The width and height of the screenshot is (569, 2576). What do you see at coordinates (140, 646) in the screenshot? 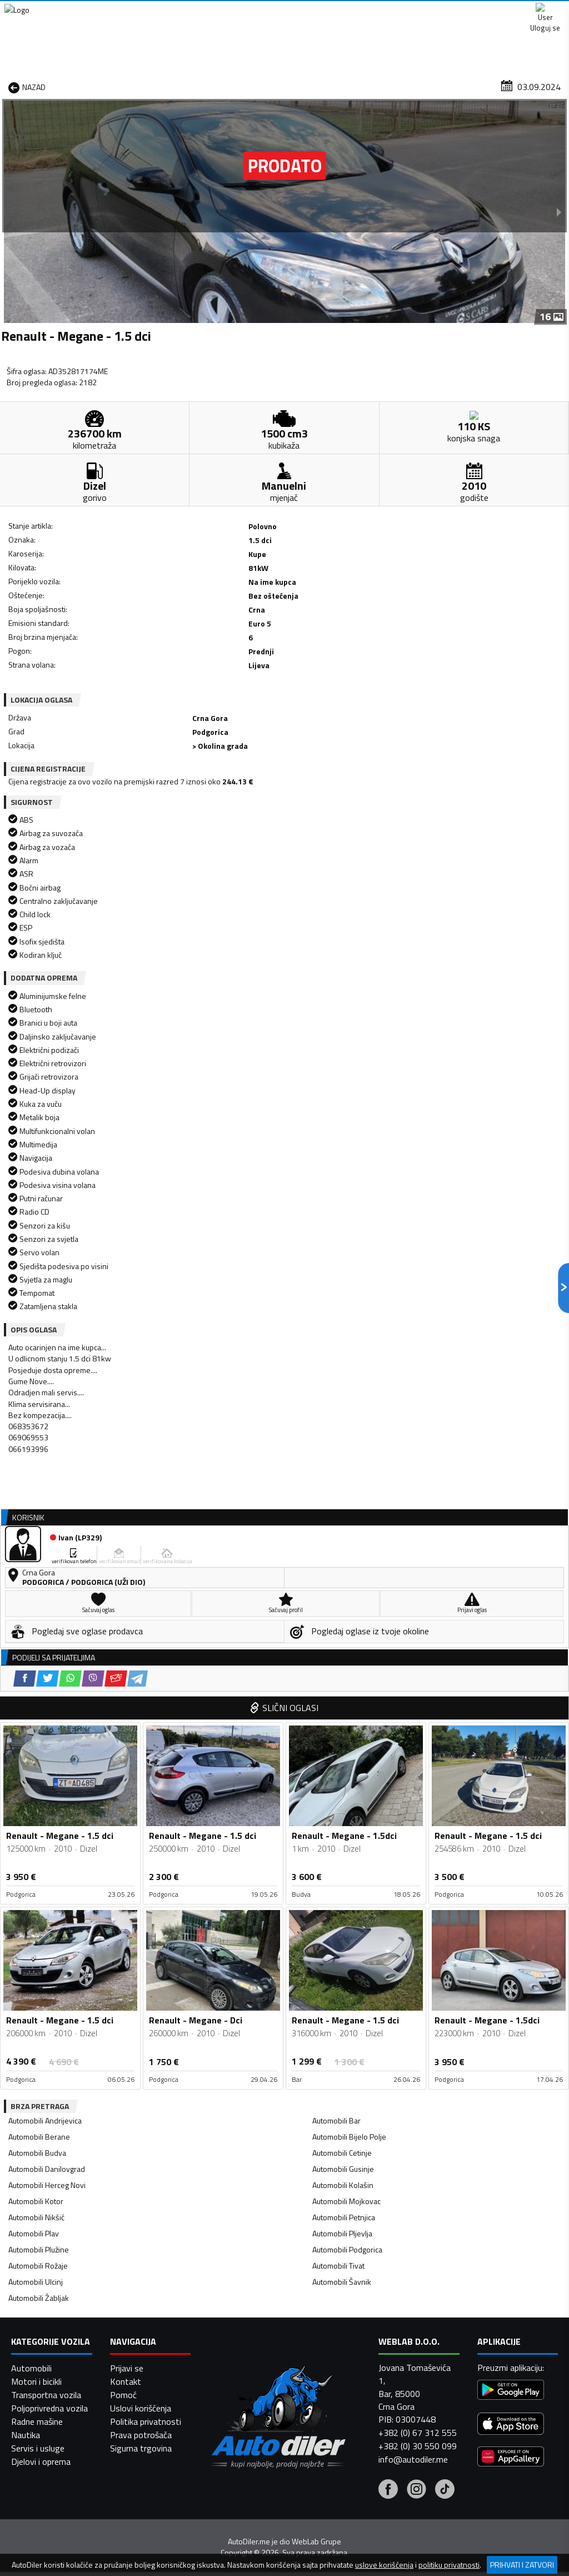
I see `[Email share]` at bounding box center [140, 646].